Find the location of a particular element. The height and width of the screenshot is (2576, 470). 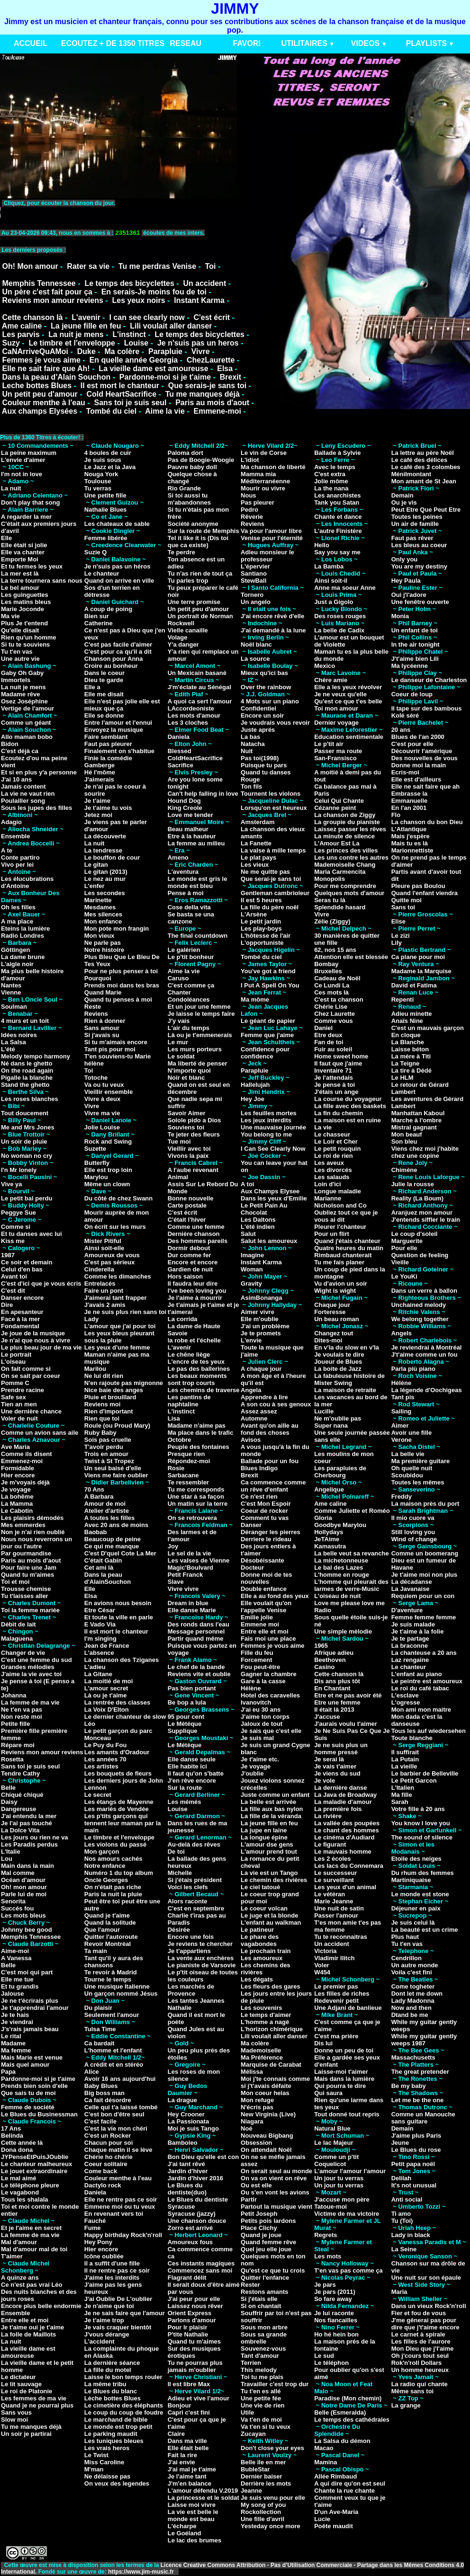

Entre elle et moi is located at coordinates (24, 2320).